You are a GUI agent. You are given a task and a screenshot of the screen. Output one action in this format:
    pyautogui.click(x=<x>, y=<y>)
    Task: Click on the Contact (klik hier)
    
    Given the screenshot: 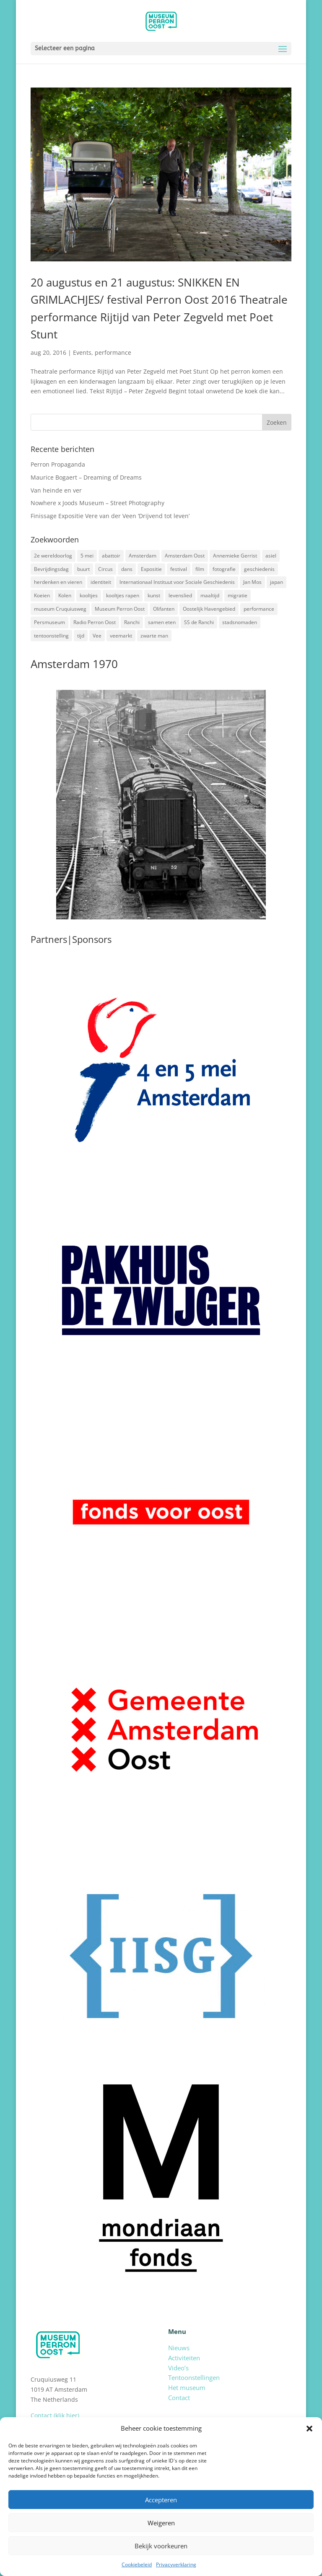 What is the action you would take?
    pyautogui.click(x=55, y=2415)
    